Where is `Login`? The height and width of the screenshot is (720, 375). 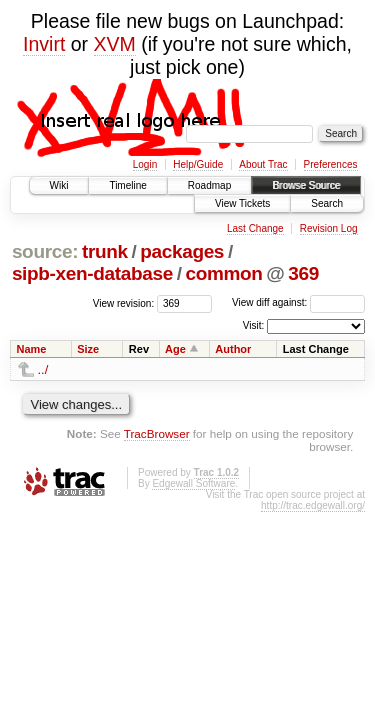
Login is located at coordinates (145, 164).